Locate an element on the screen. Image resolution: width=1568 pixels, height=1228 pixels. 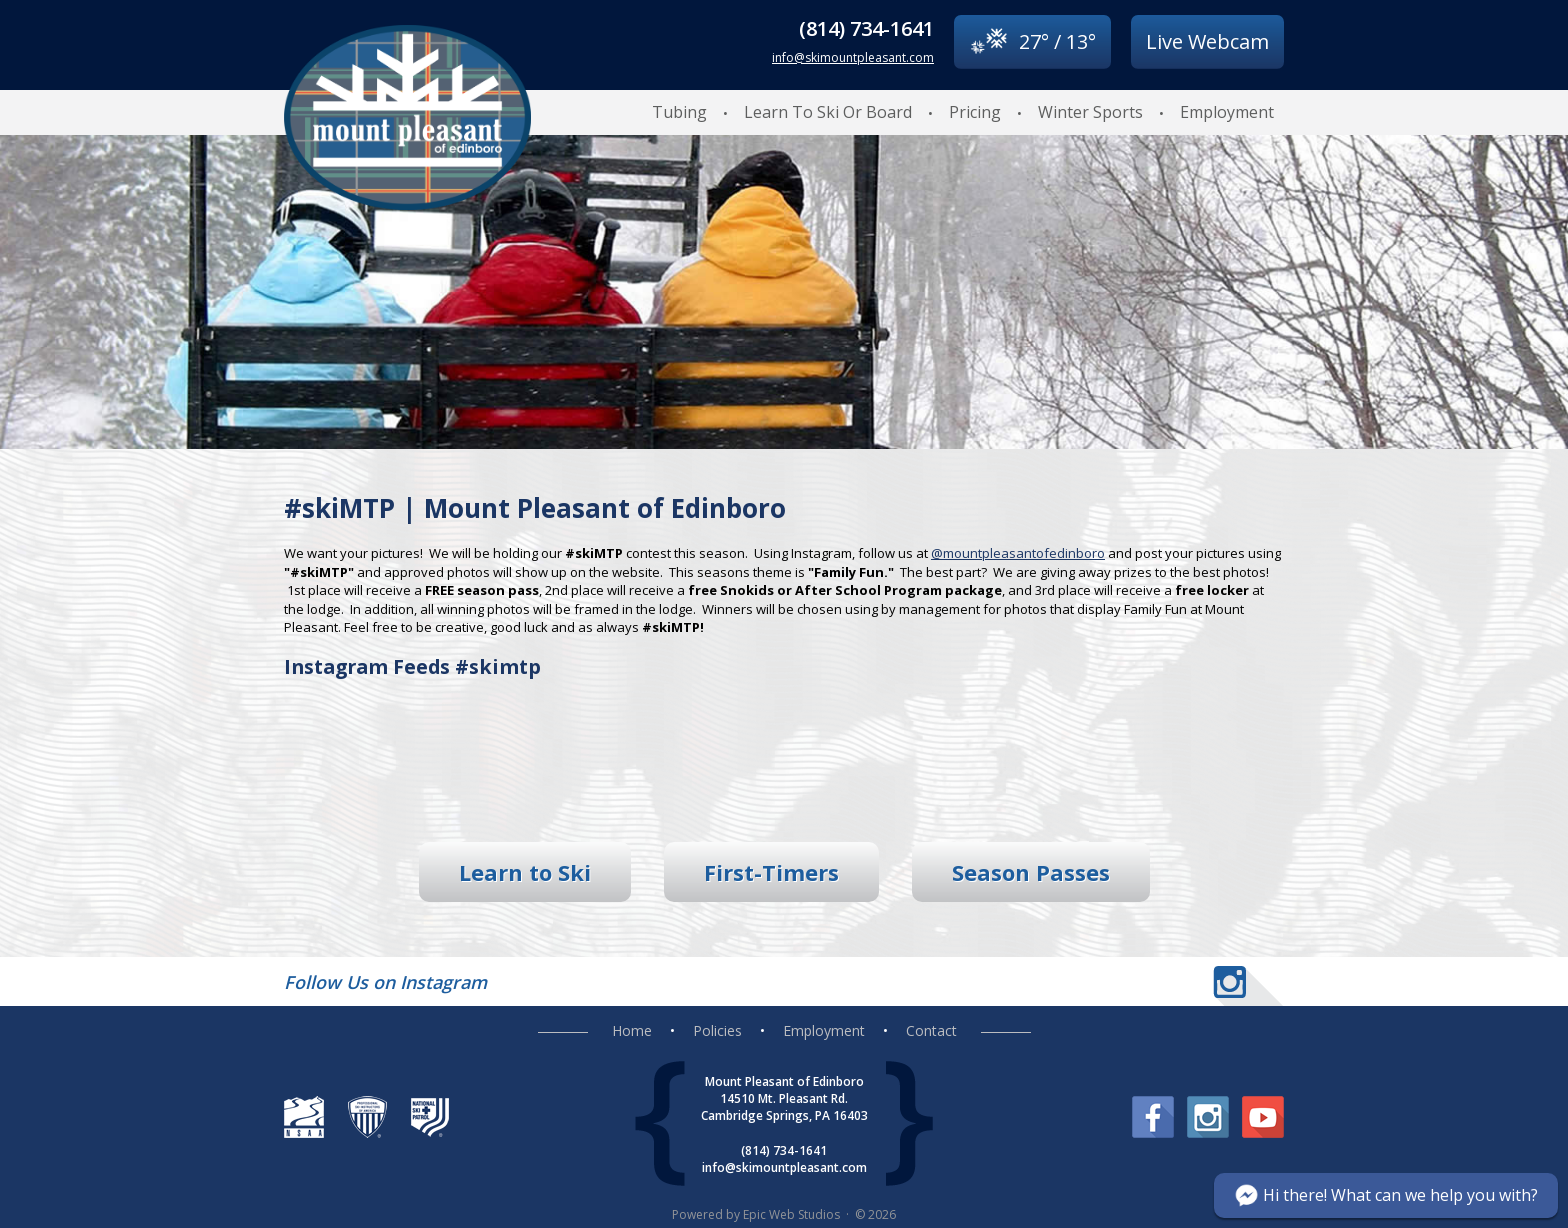
Employment is located at coordinates (1227, 112).